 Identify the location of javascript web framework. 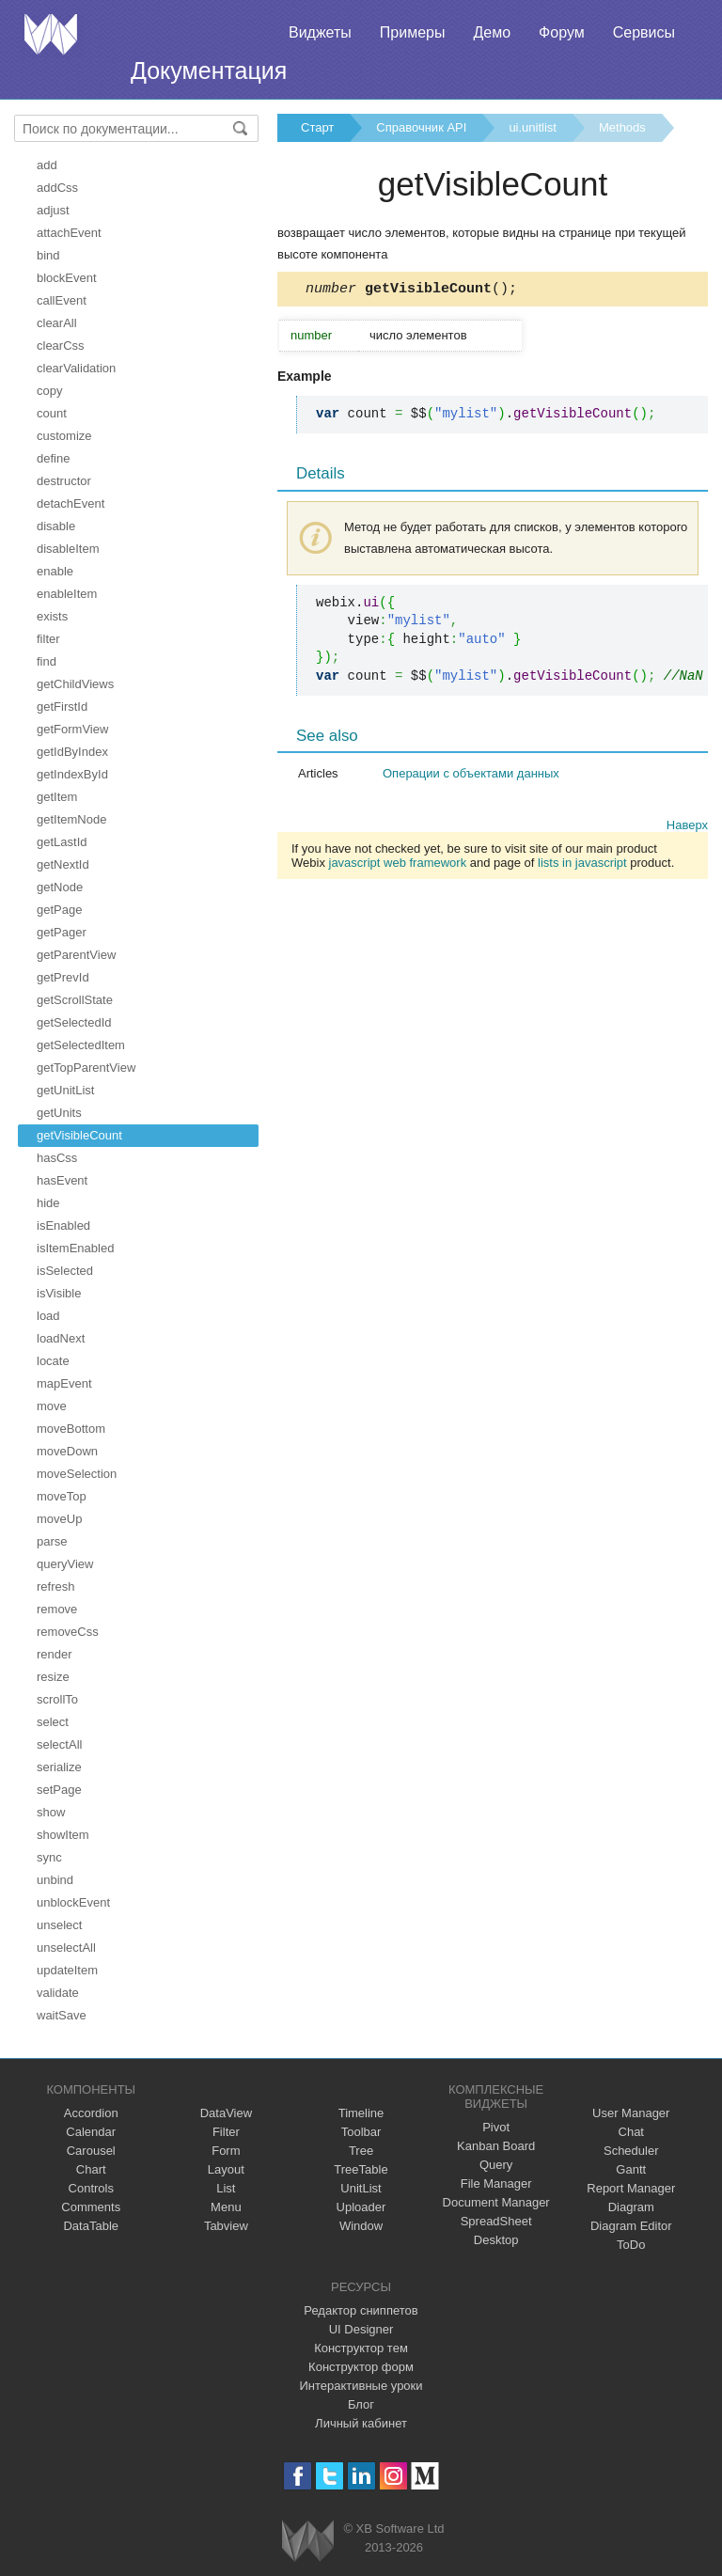
(398, 865).